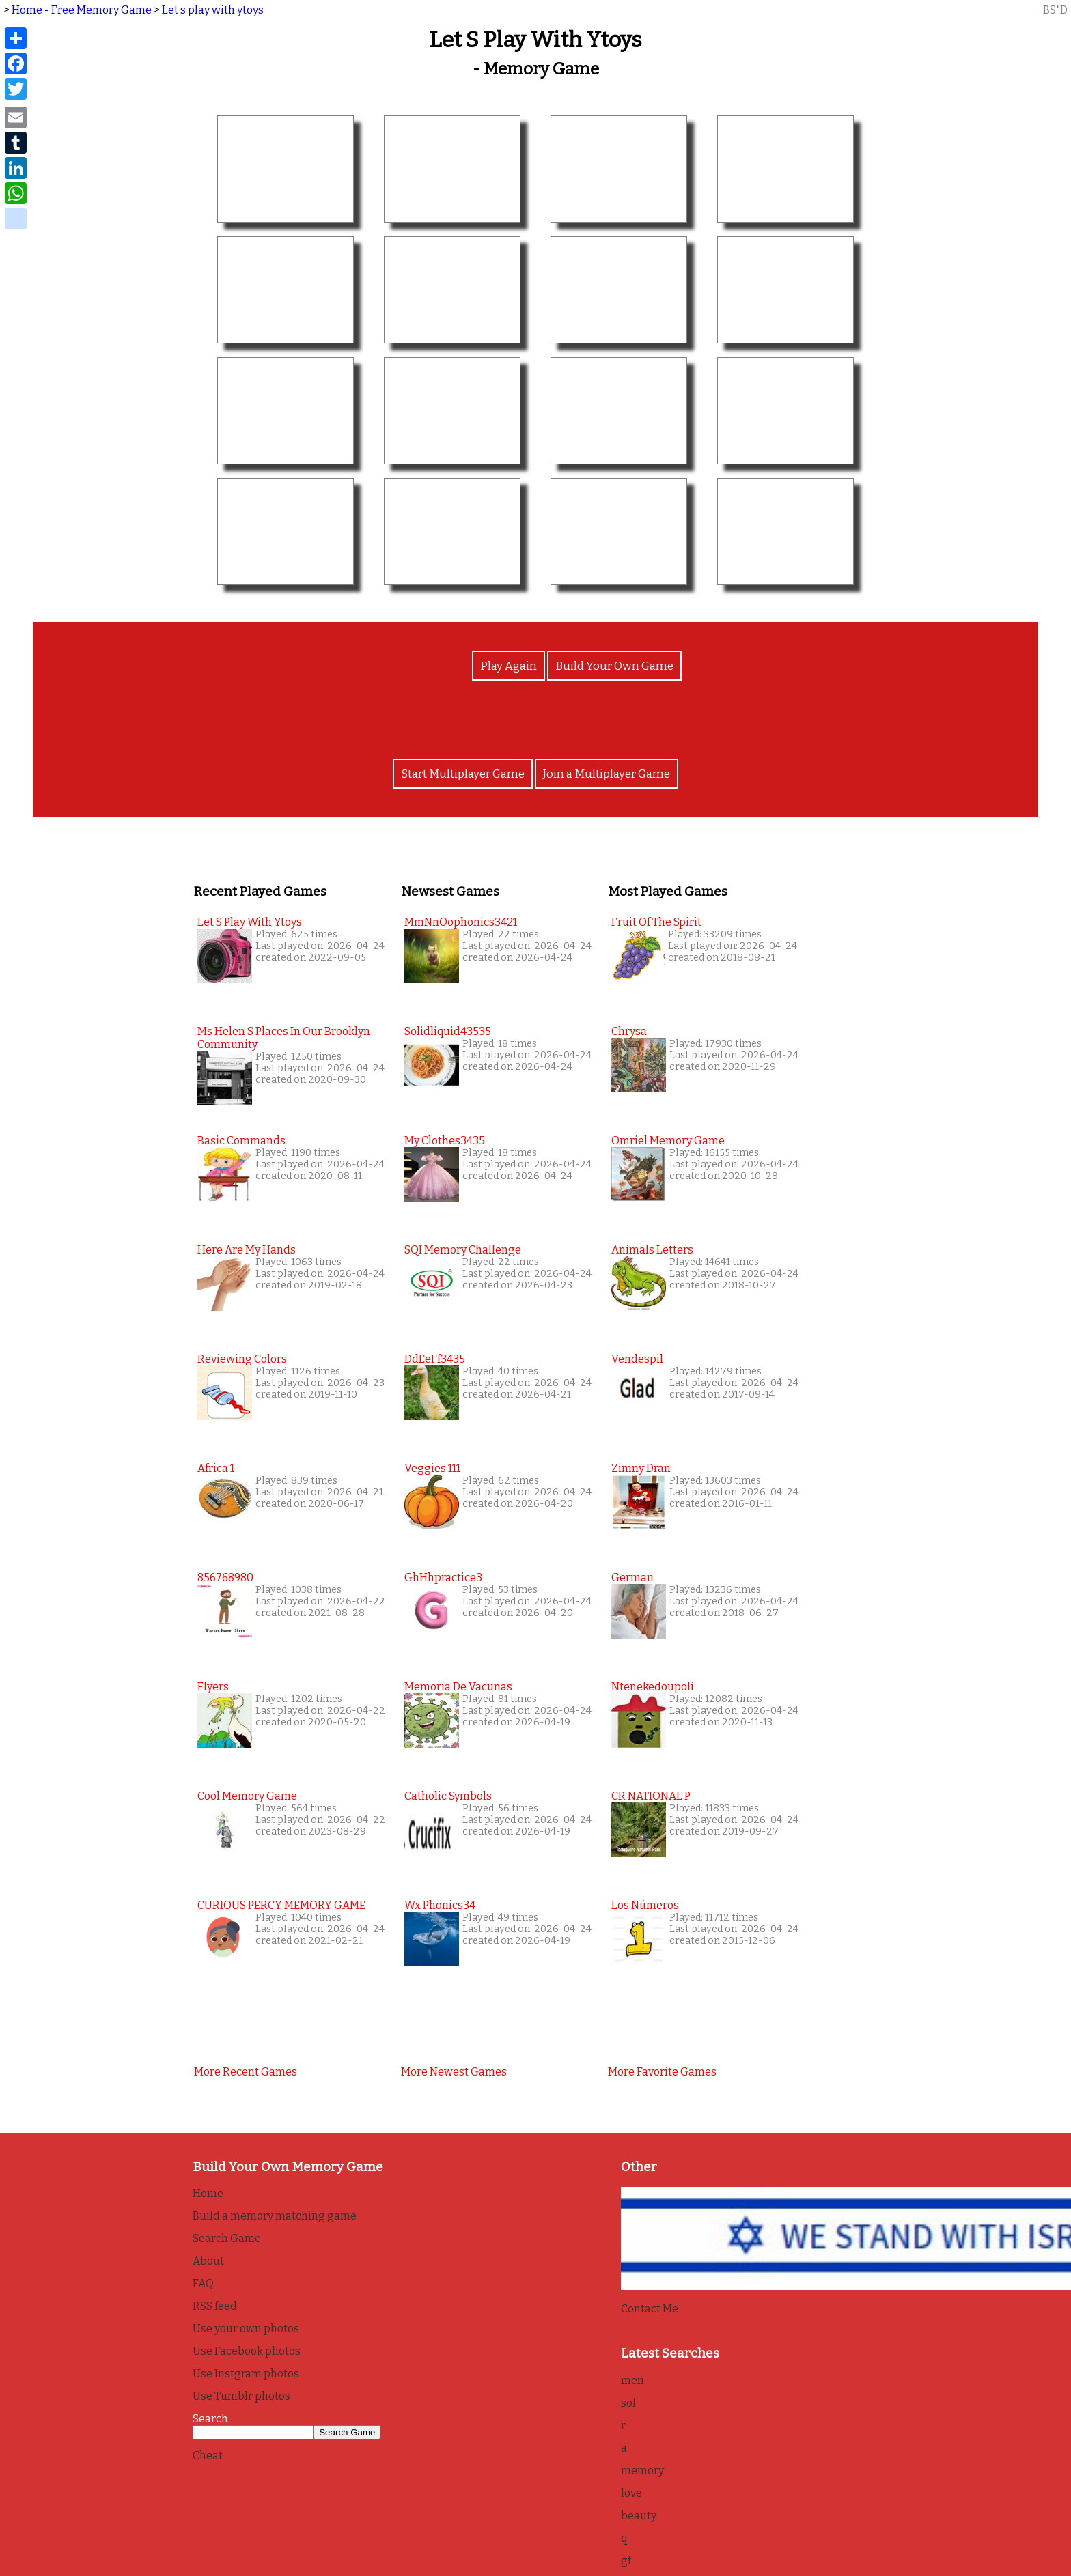 The height and width of the screenshot is (2576, 1071). Describe the element at coordinates (227, 2237) in the screenshot. I see `Search Game` at that location.